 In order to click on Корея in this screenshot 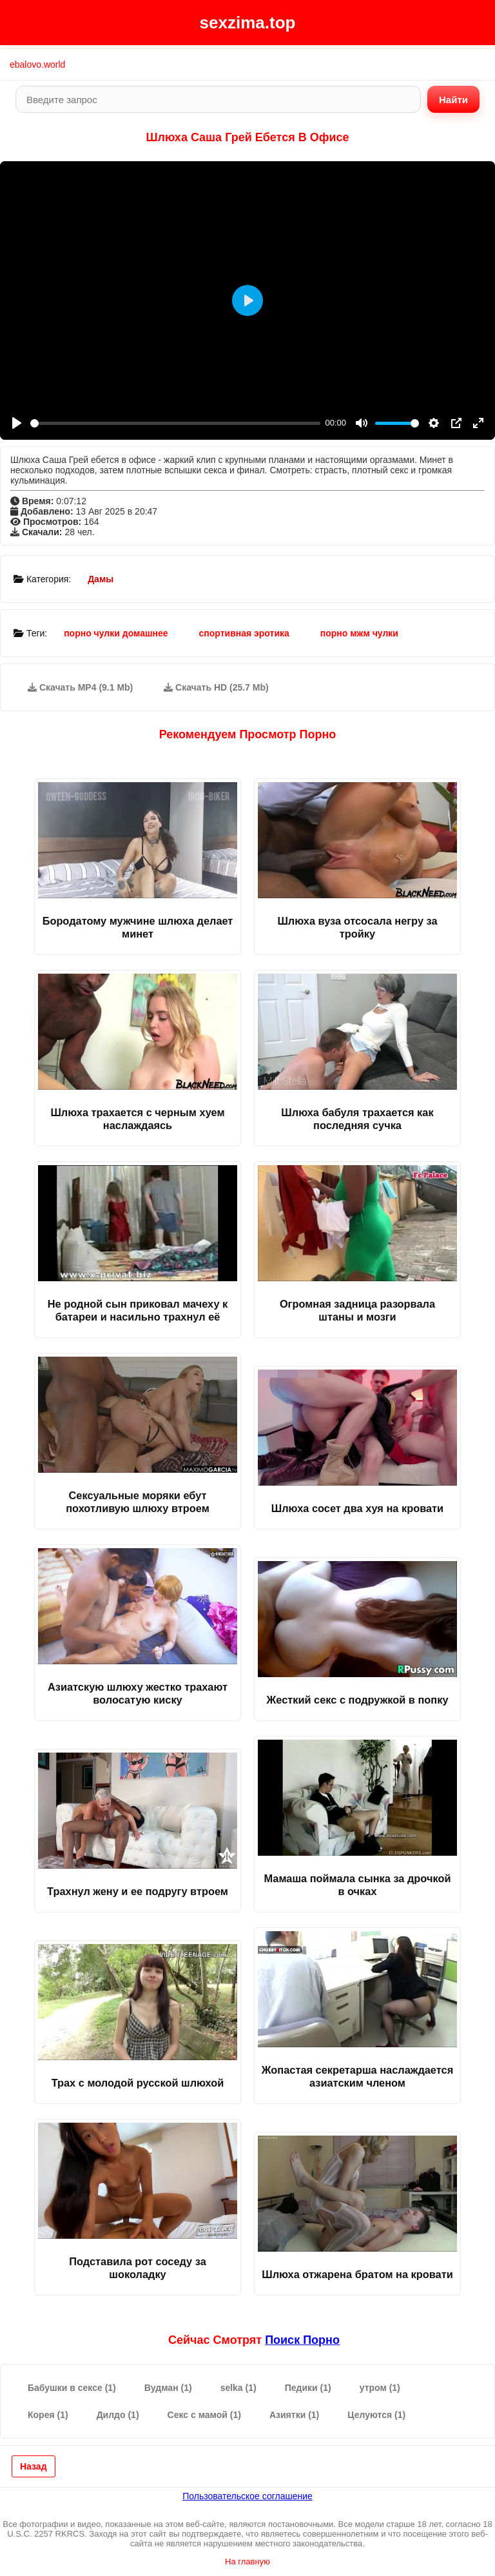, I will do `click(48, 2415)`.